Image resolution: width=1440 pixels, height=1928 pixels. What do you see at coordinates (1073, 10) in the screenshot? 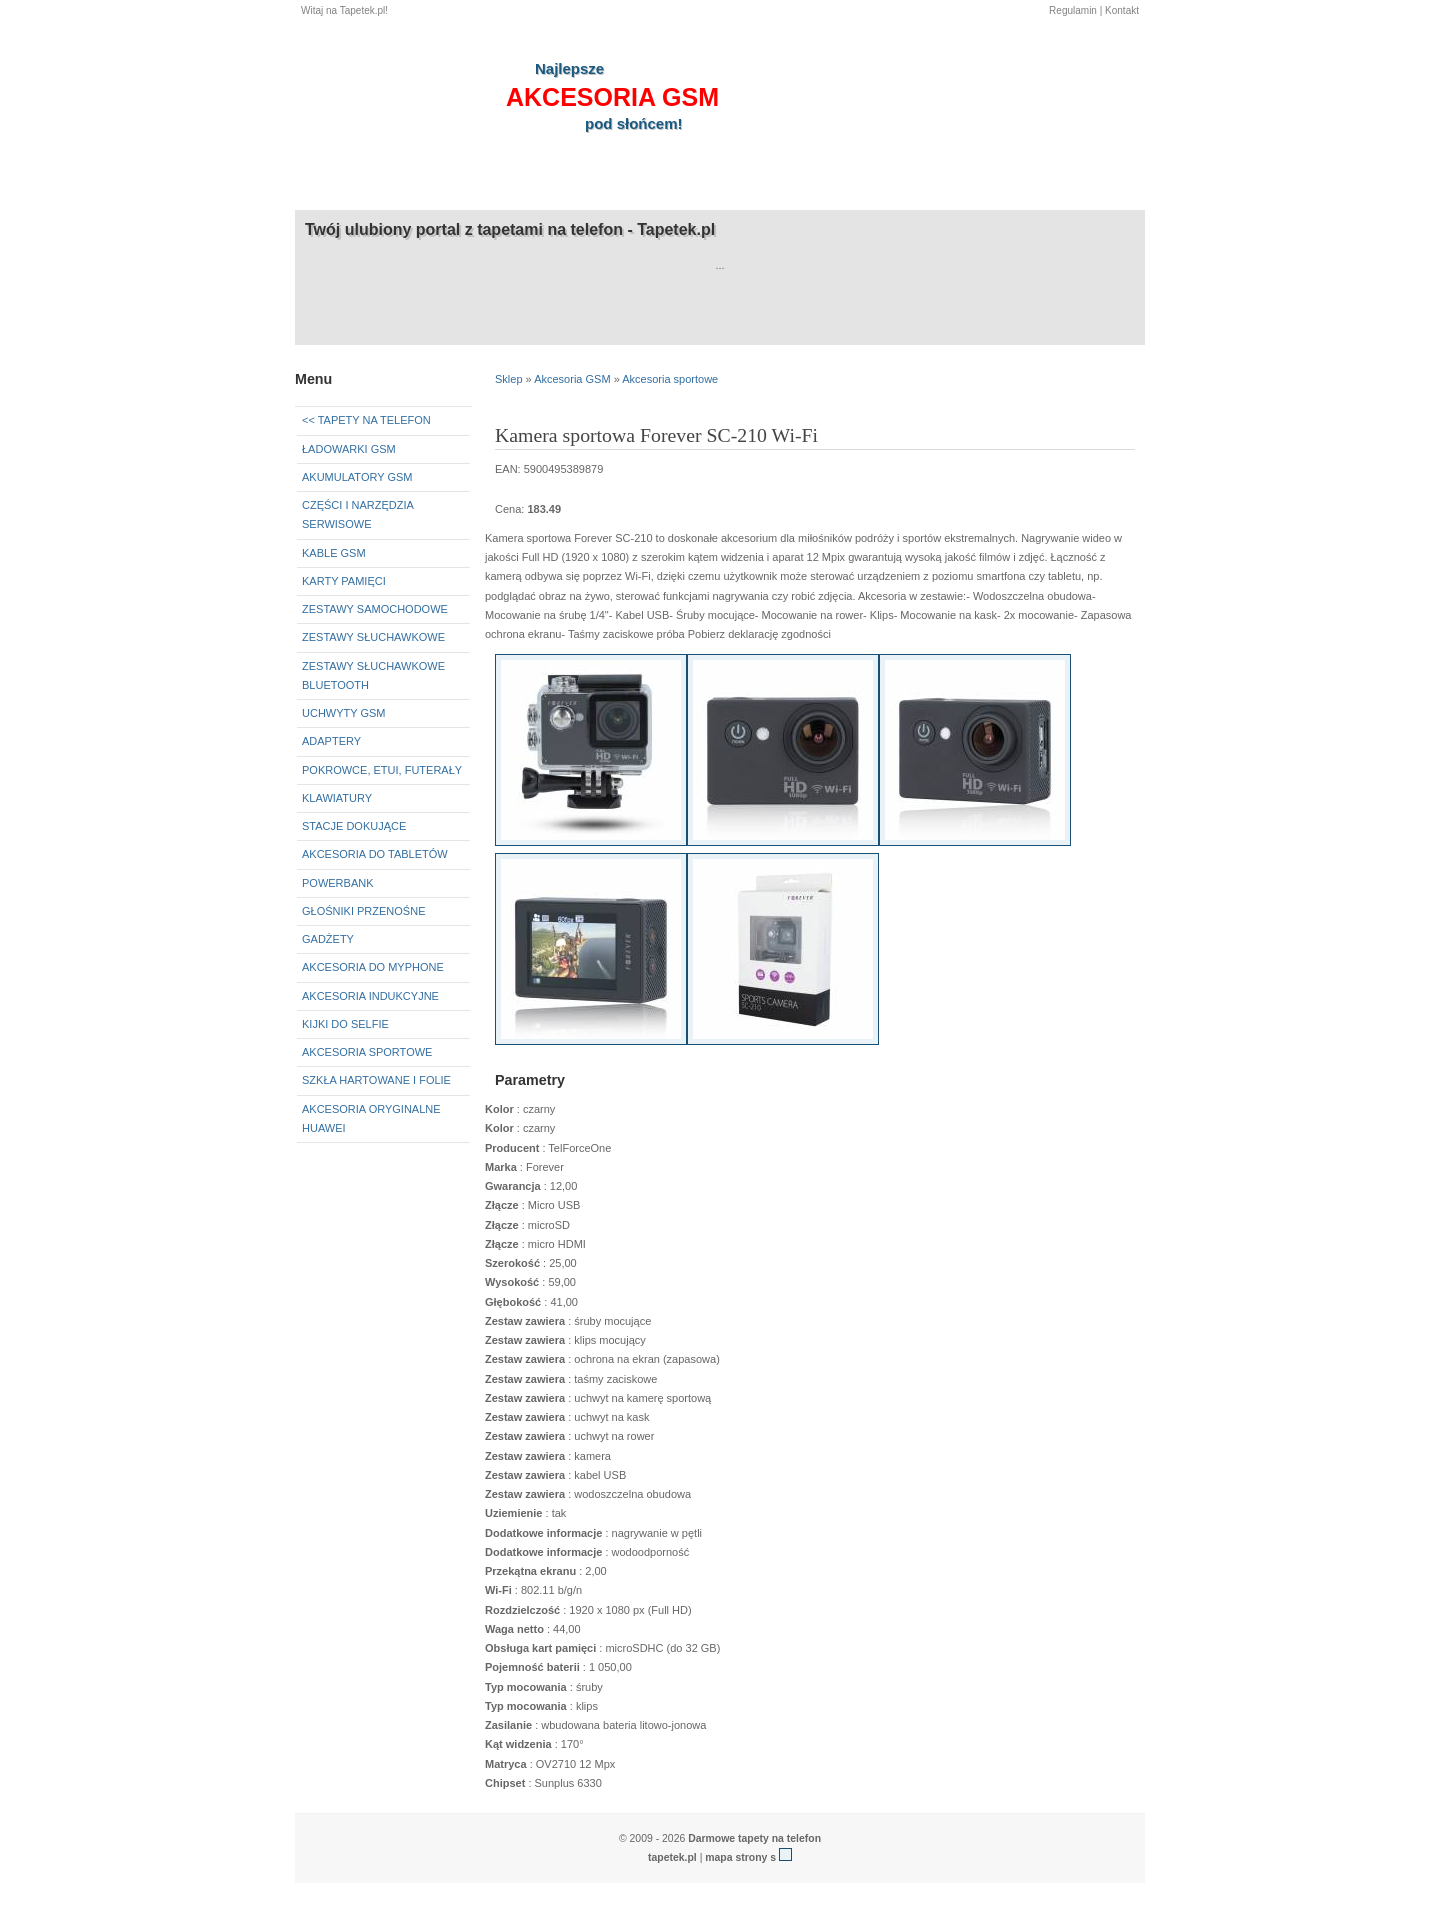
I see `Regulamin` at bounding box center [1073, 10].